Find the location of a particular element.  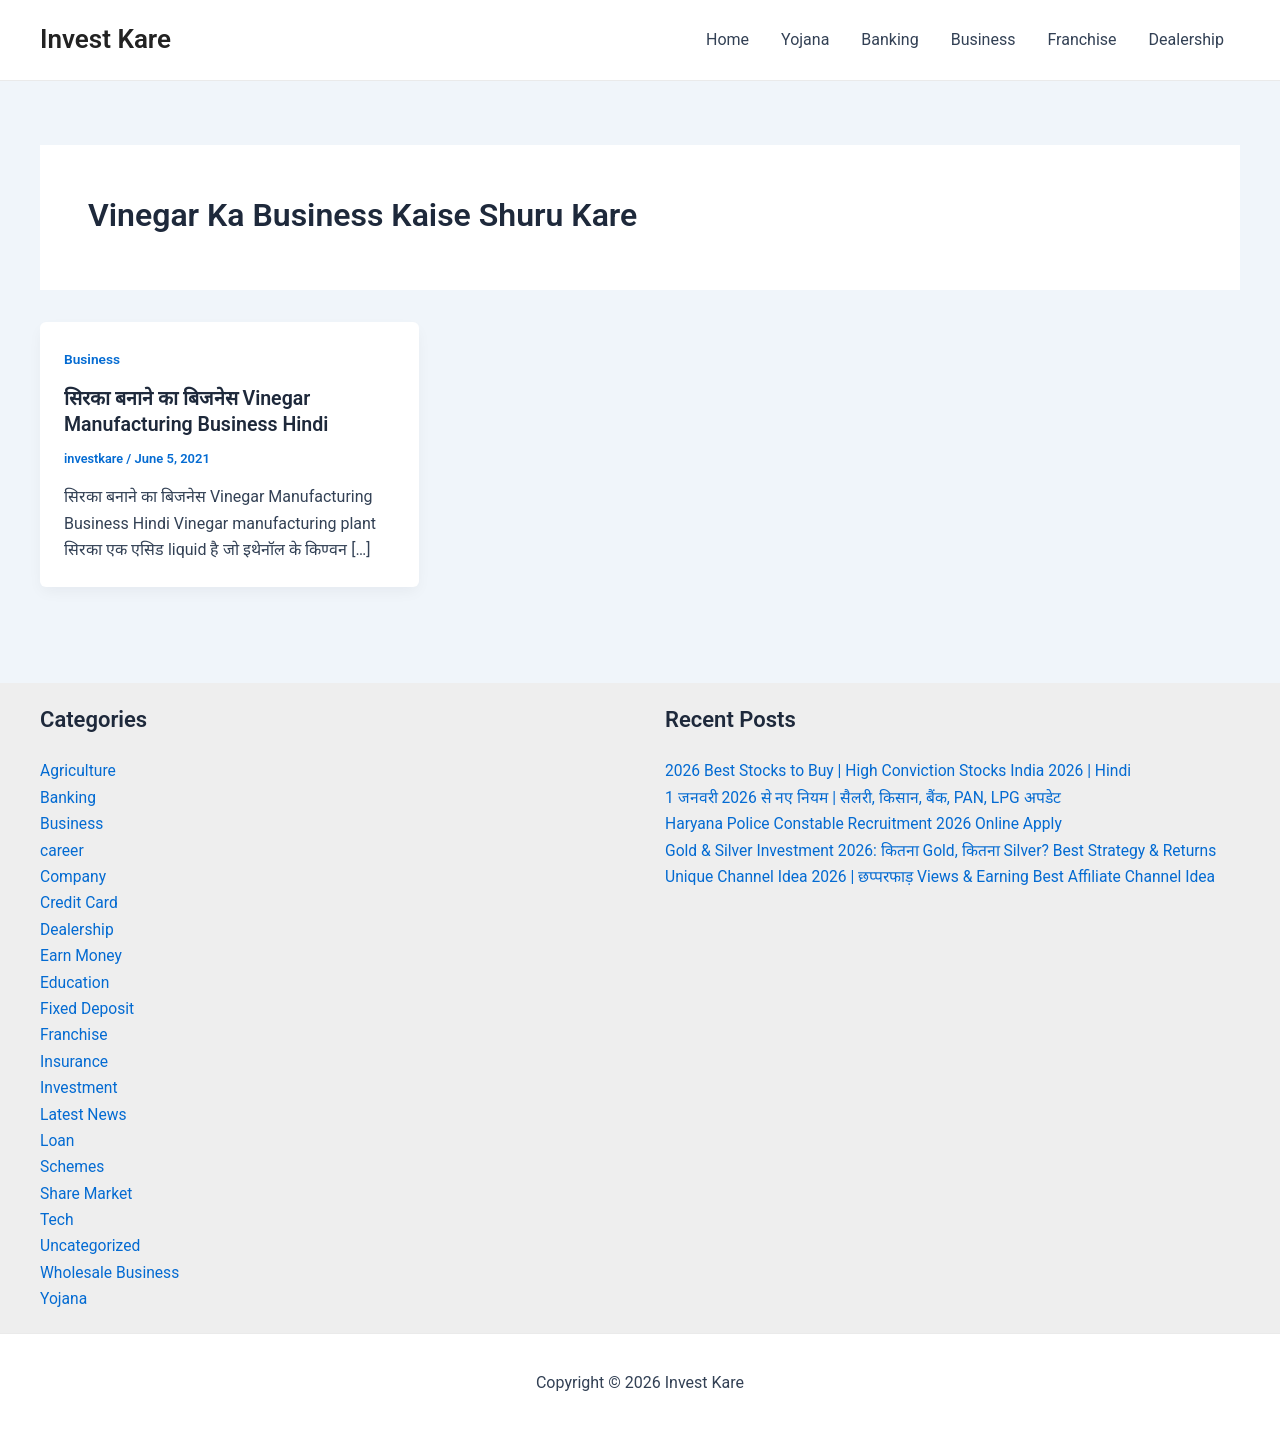

career is located at coordinates (62, 849).